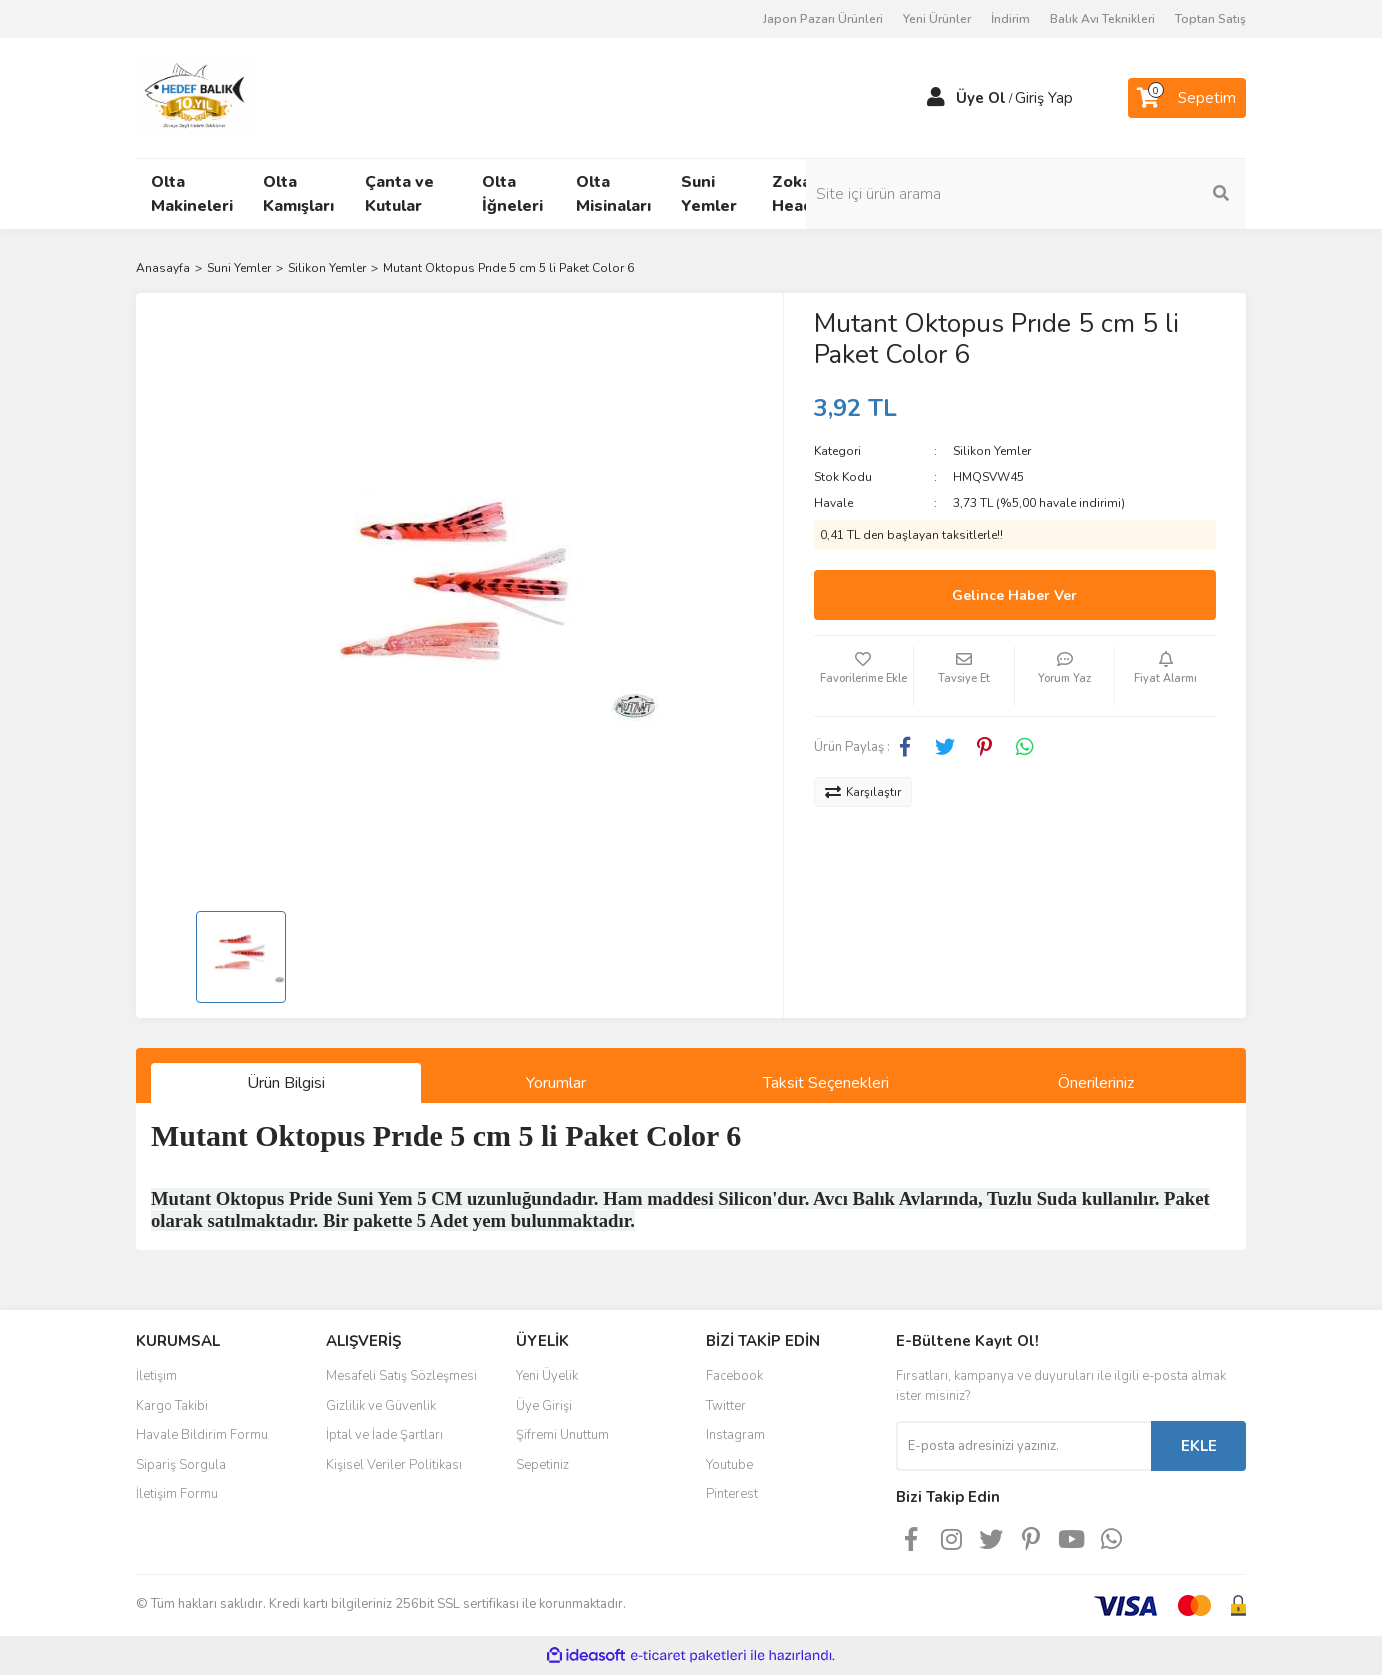  What do you see at coordinates (544, 1406) in the screenshot?
I see `Üye Girişi` at bounding box center [544, 1406].